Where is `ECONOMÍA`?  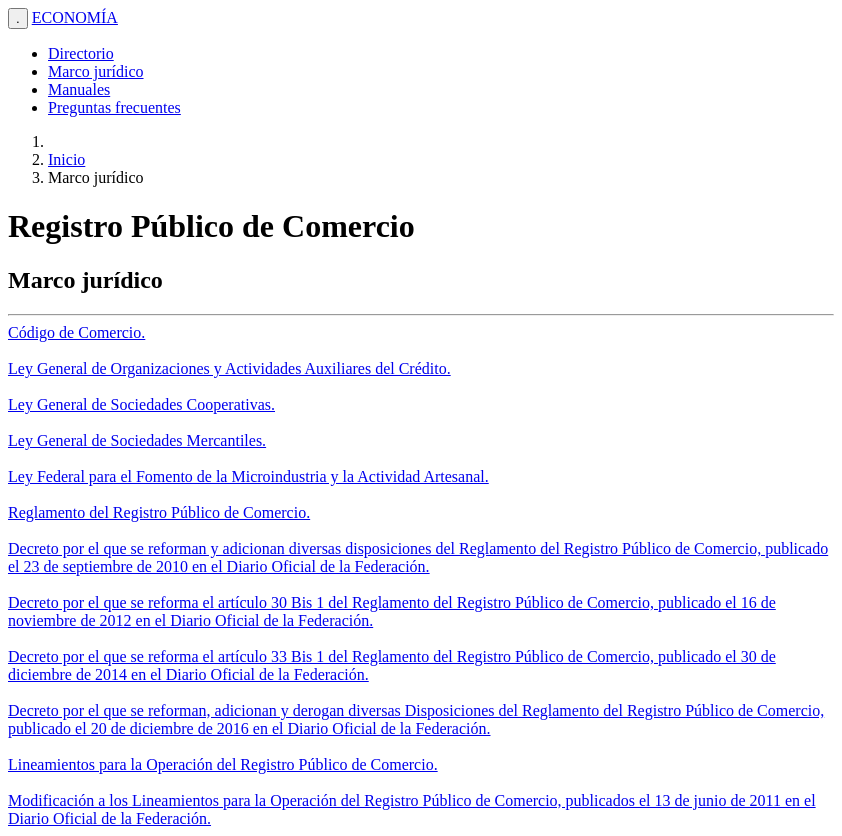
ECONOMÍA is located at coordinates (75, 17).